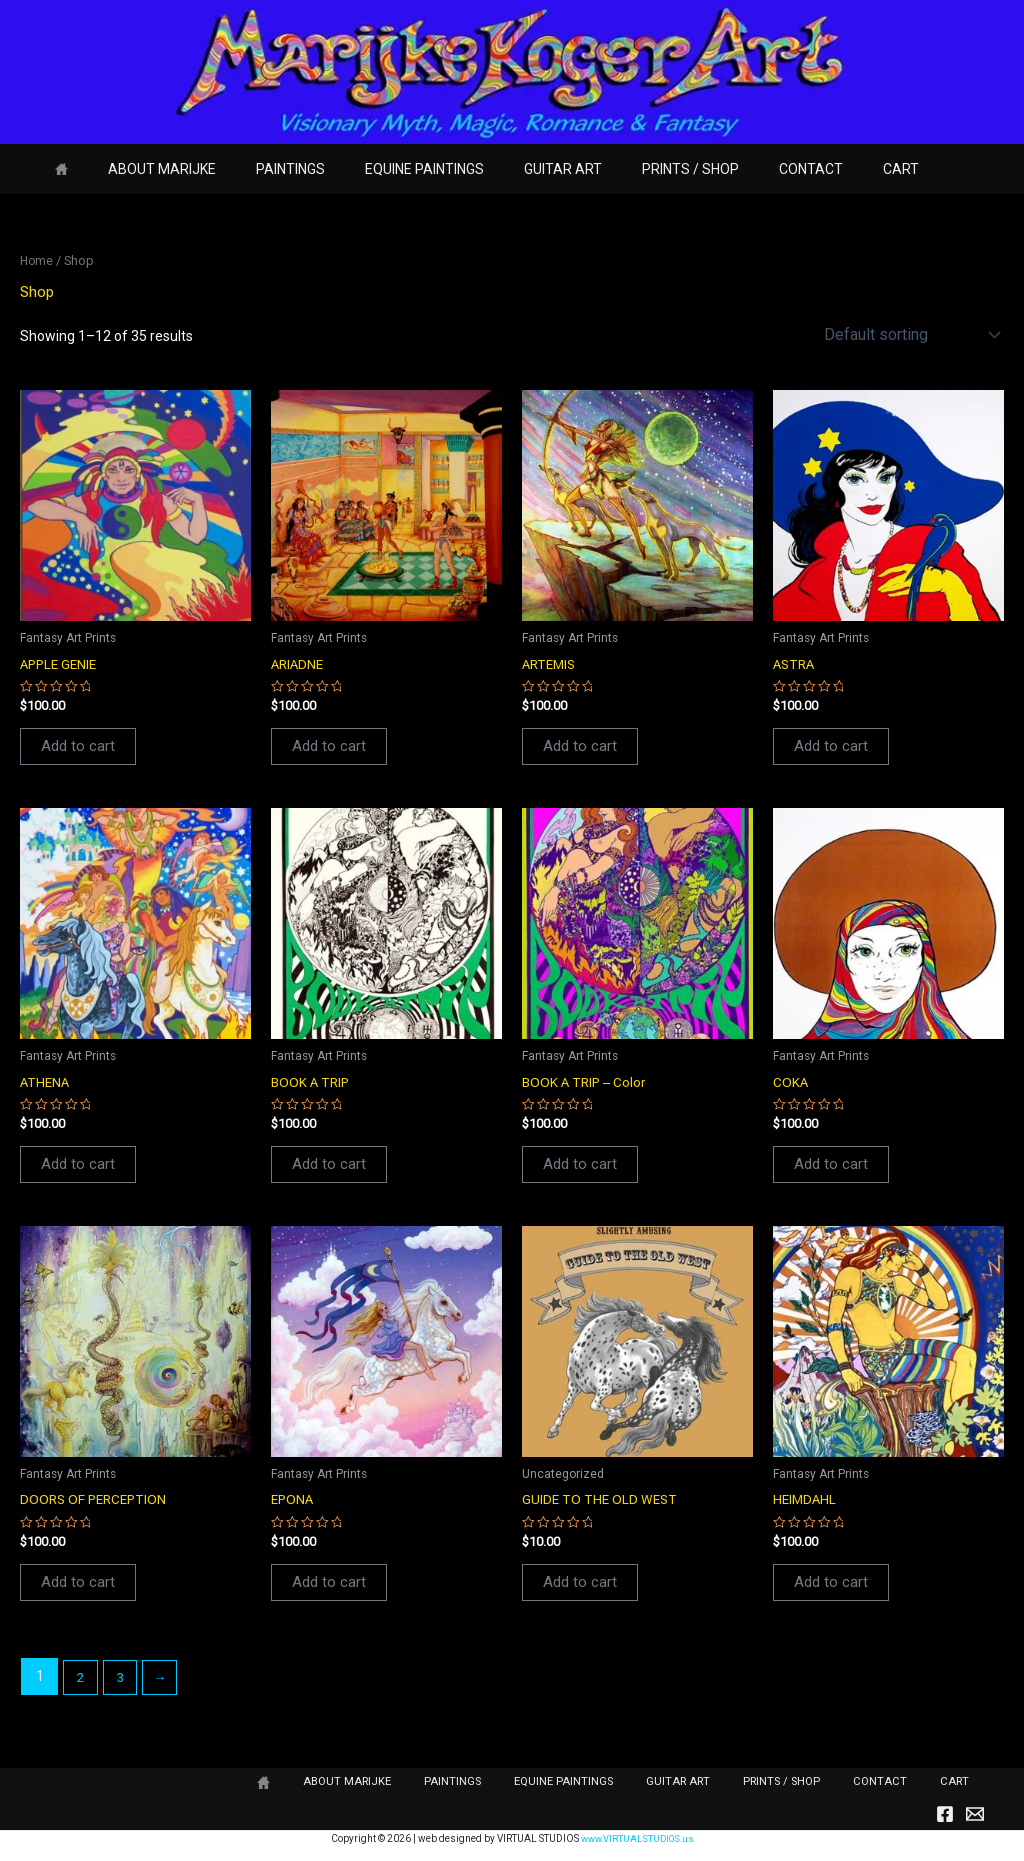 The width and height of the screenshot is (1024, 1861). What do you see at coordinates (733, 169) in the screenshot?
I see `CONTACT` at bounding box center [733, 169].